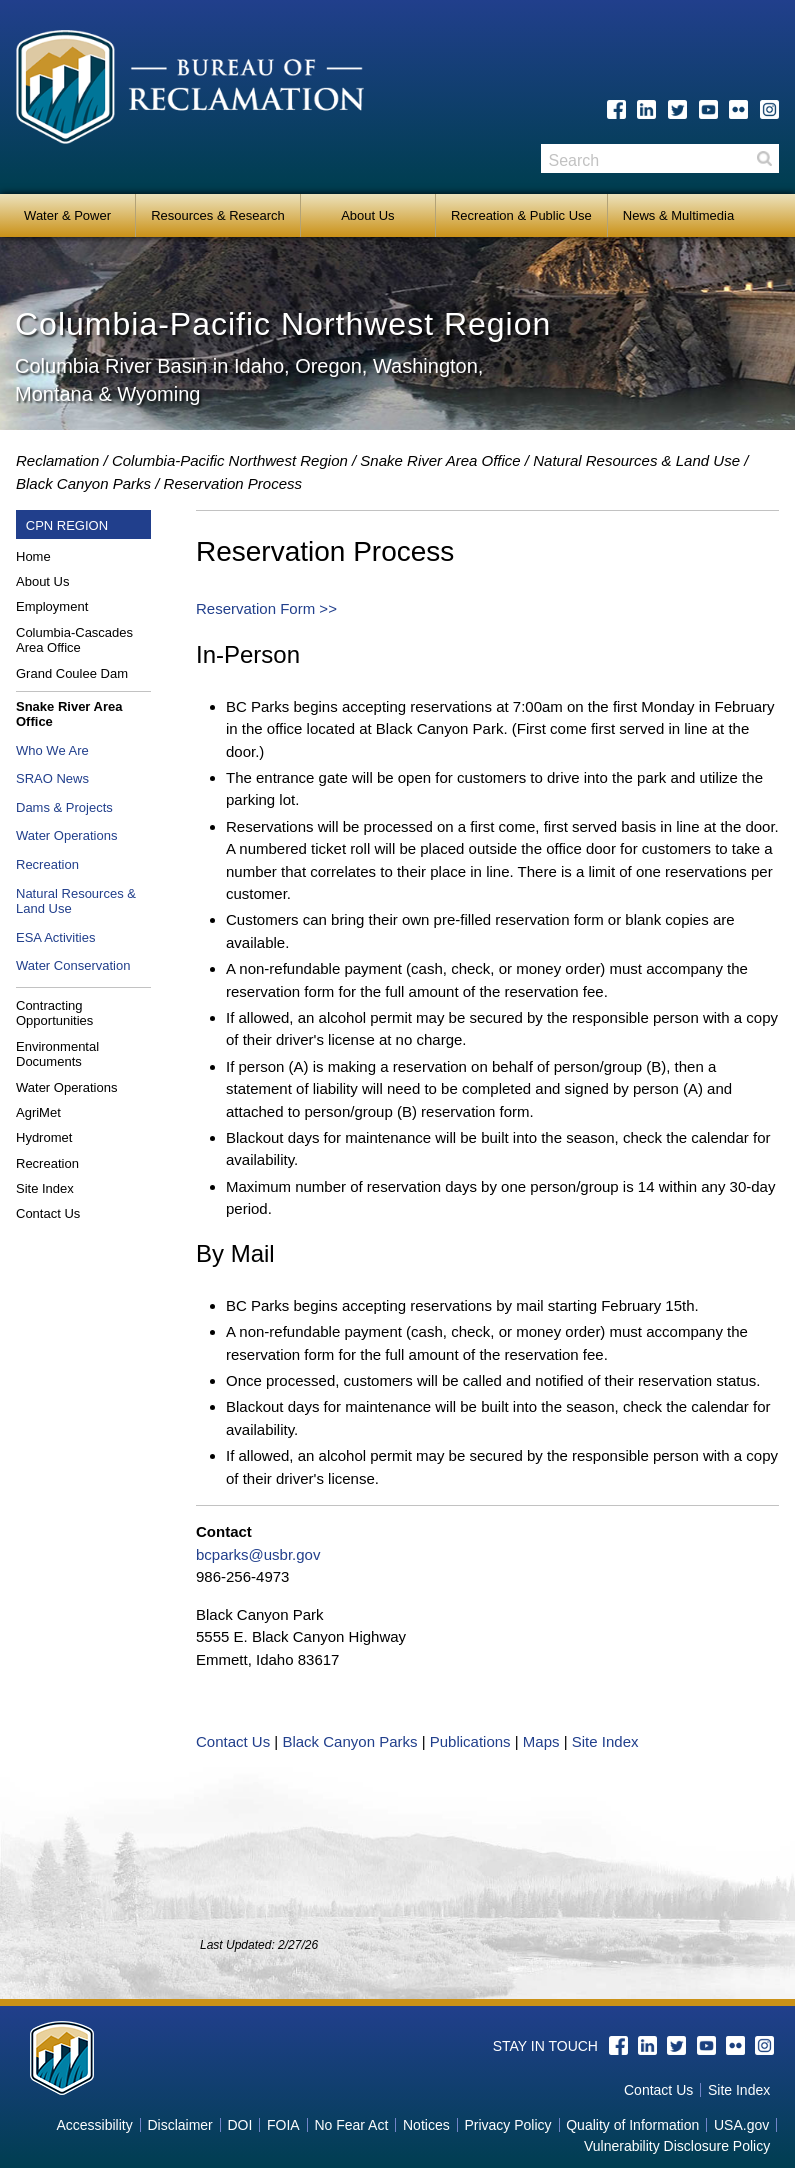 This screenshot has height=2168, width=795. What do you see at coordinates (426, 2125) in the screenshot?
I see `Notices` at bounding box center [426, 2125].